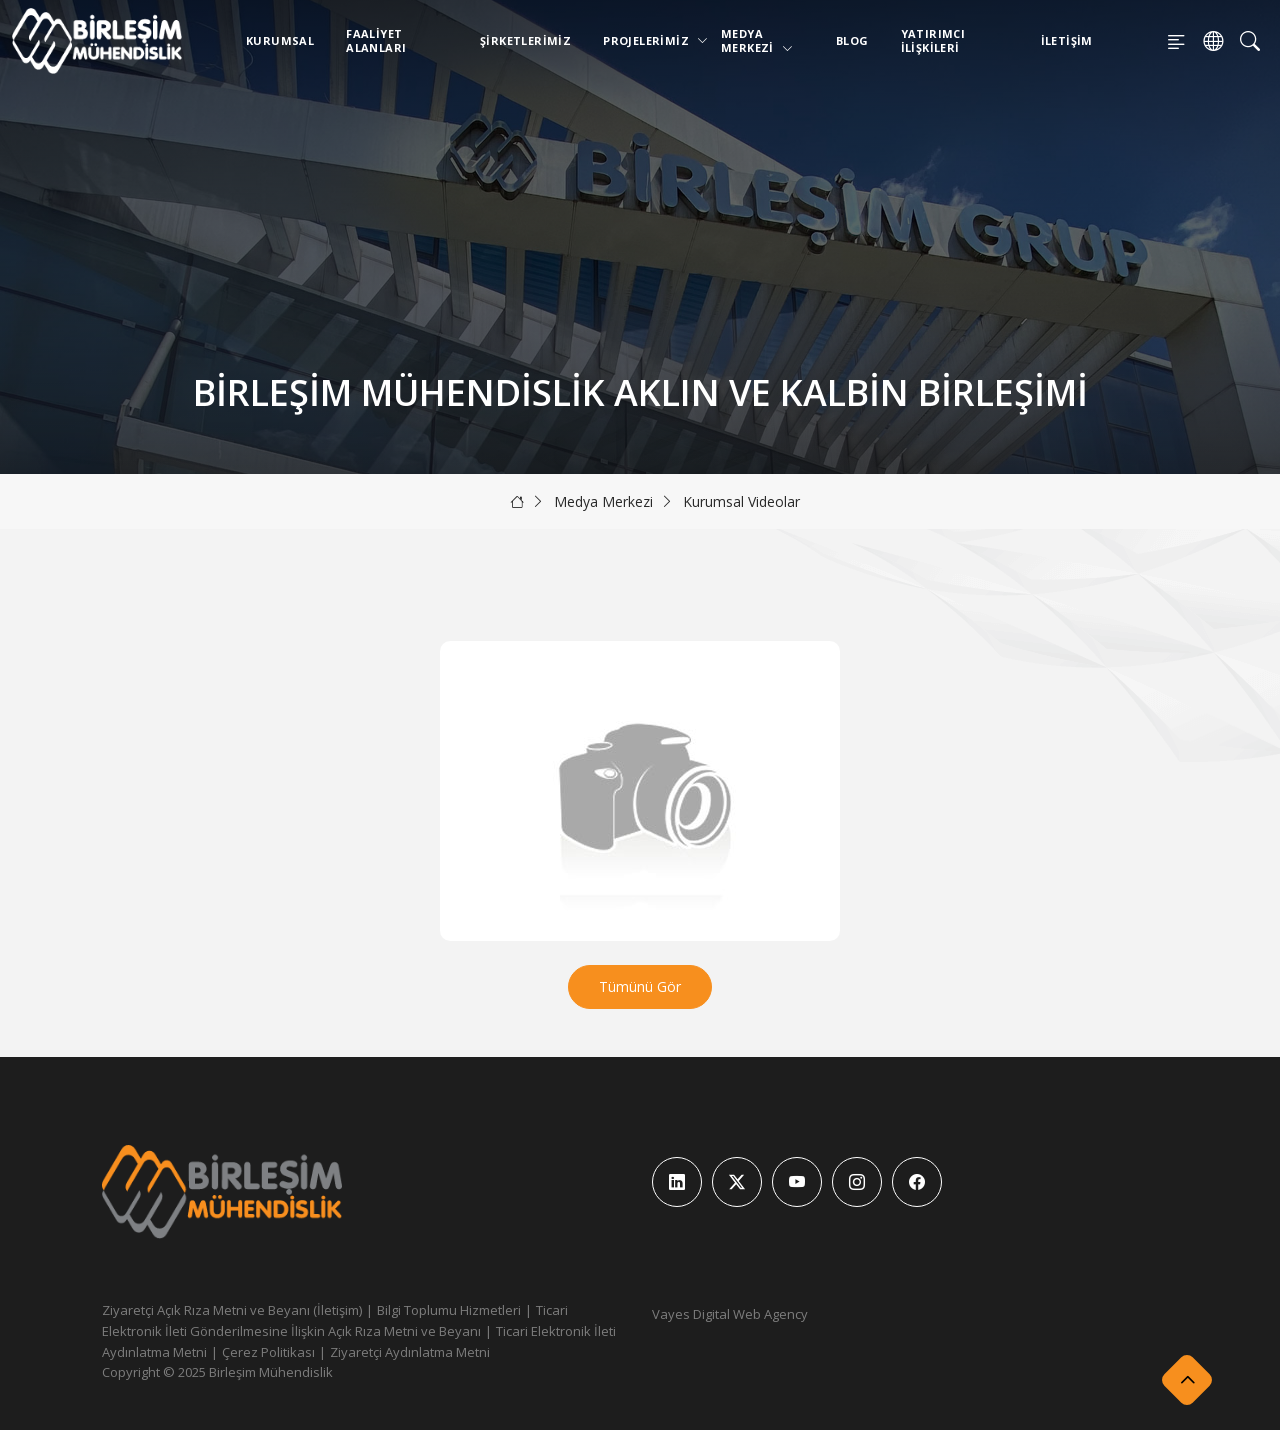 The width and height of the screenshot is (1280, 1430). What do you see at coordinates (757, 40) in the screenshot?
I see `Medya Merkezi` at bounding box center [757, 40].